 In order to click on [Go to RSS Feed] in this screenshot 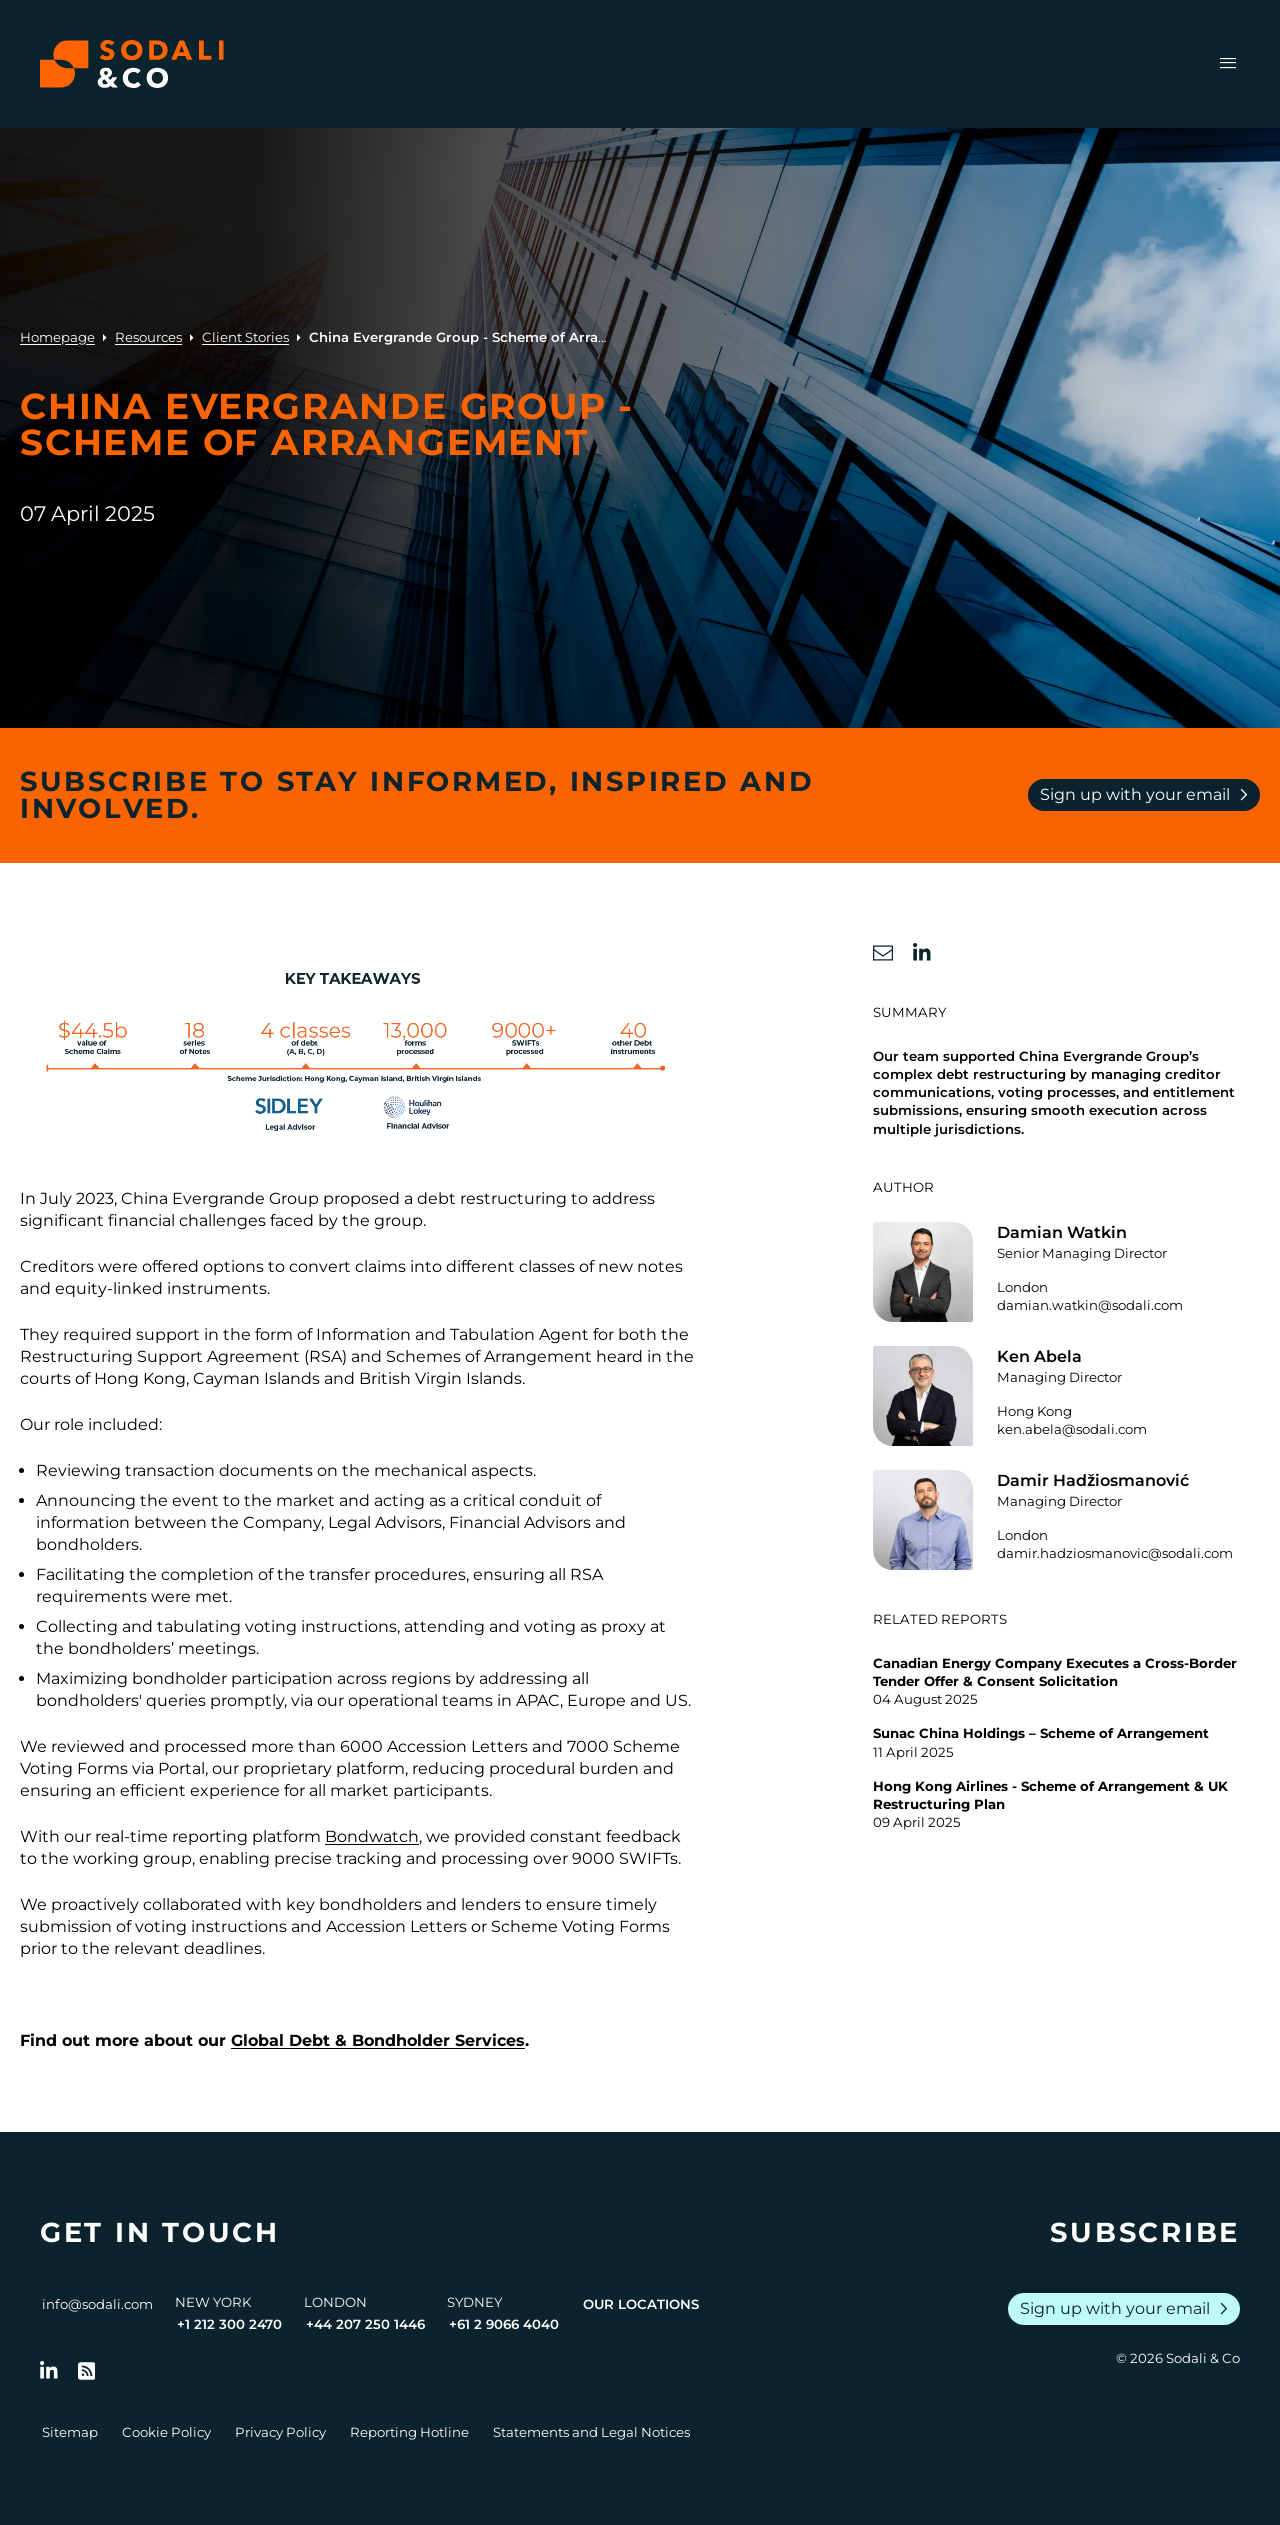, I will do `click(87, 2371)`.